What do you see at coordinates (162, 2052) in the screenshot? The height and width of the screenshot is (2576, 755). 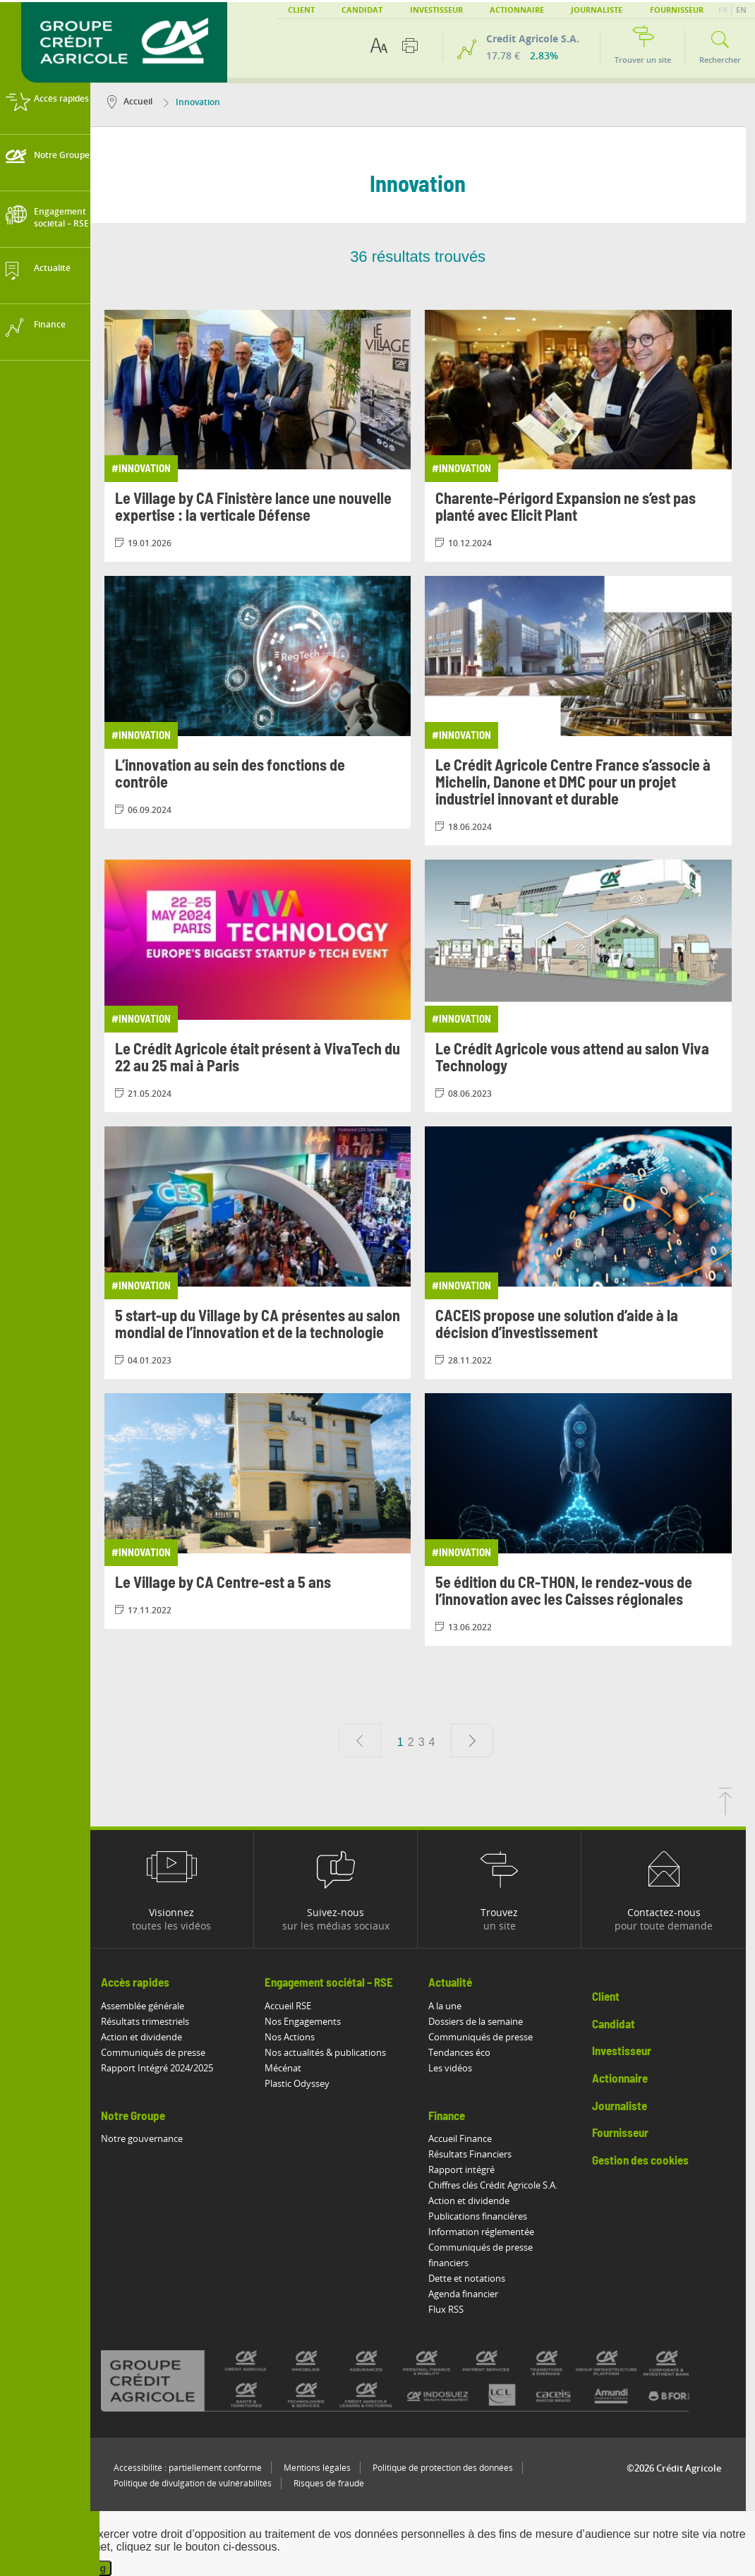 I see `Communiqués de presse` at bounding box center [162, 2052].